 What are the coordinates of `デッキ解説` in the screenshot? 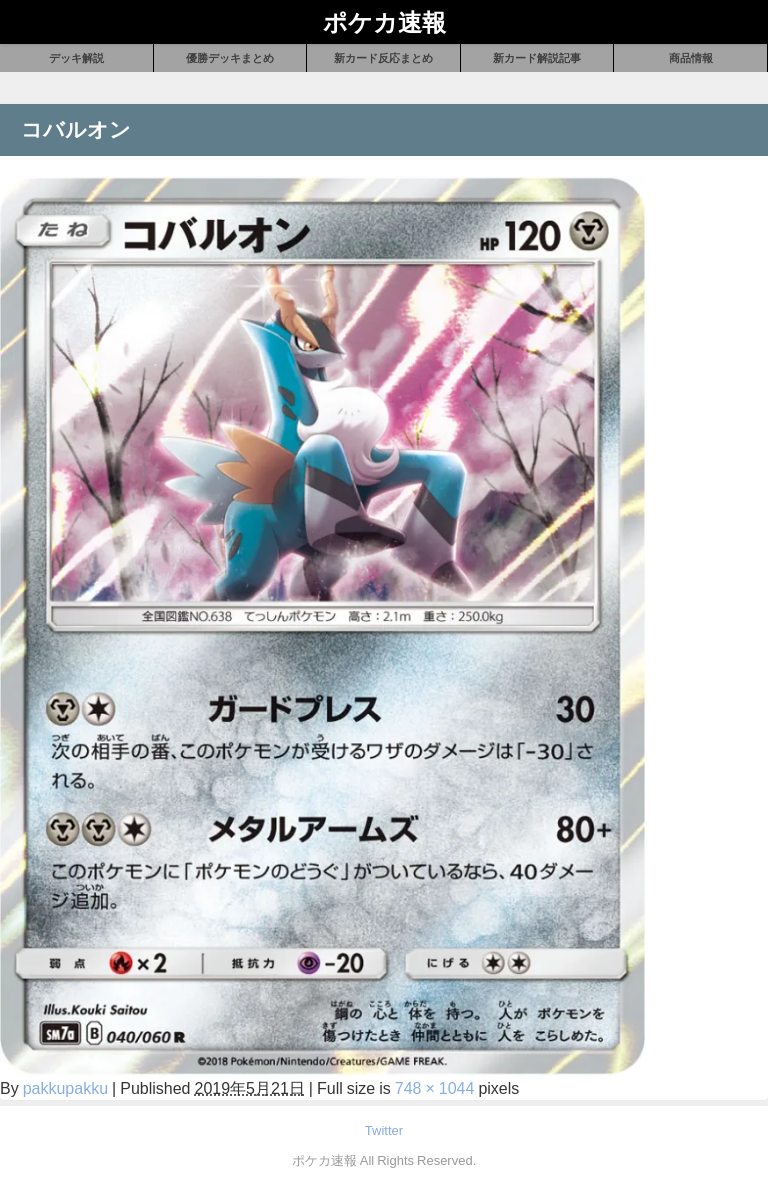 It's located at (76, 58).